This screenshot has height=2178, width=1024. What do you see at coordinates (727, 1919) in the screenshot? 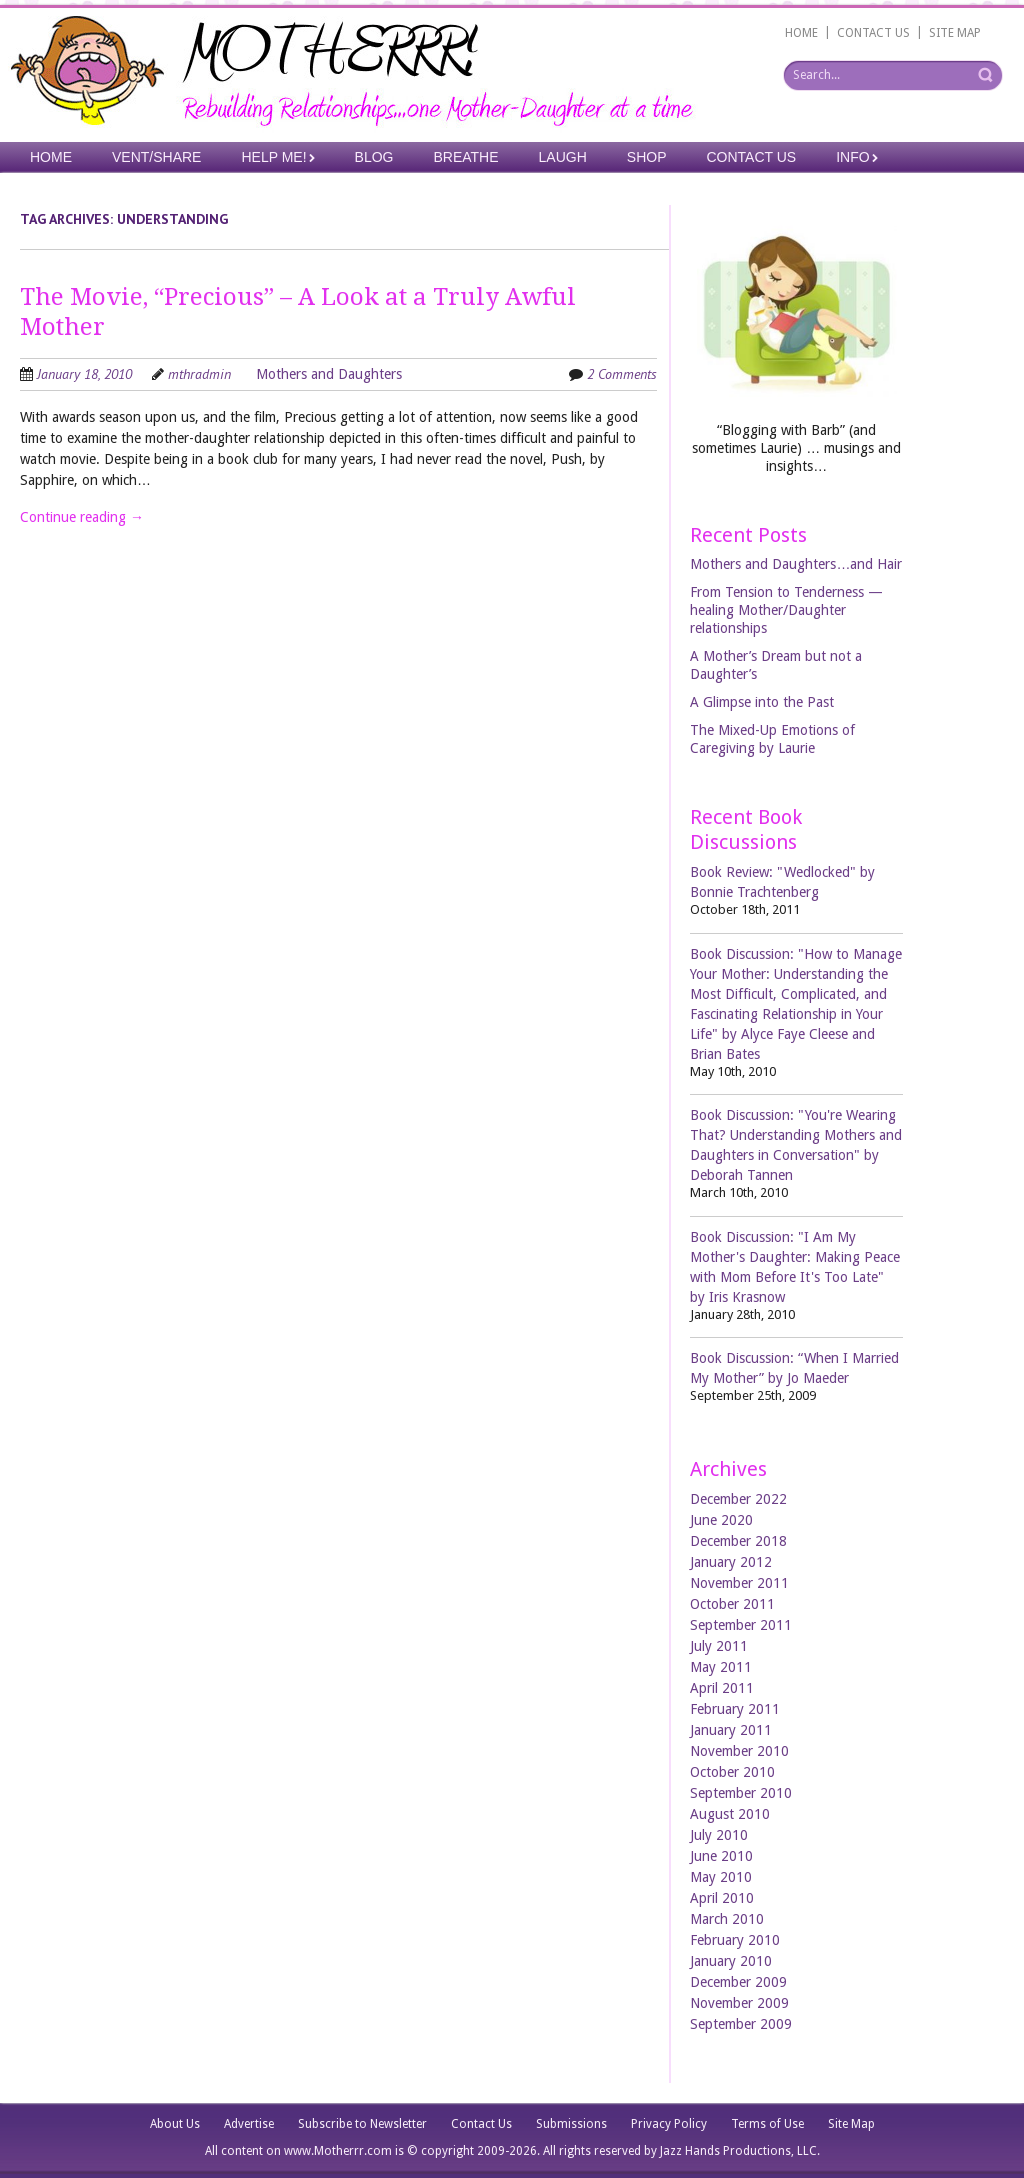
I see `March 2010` at bounding box center [727, 1919].